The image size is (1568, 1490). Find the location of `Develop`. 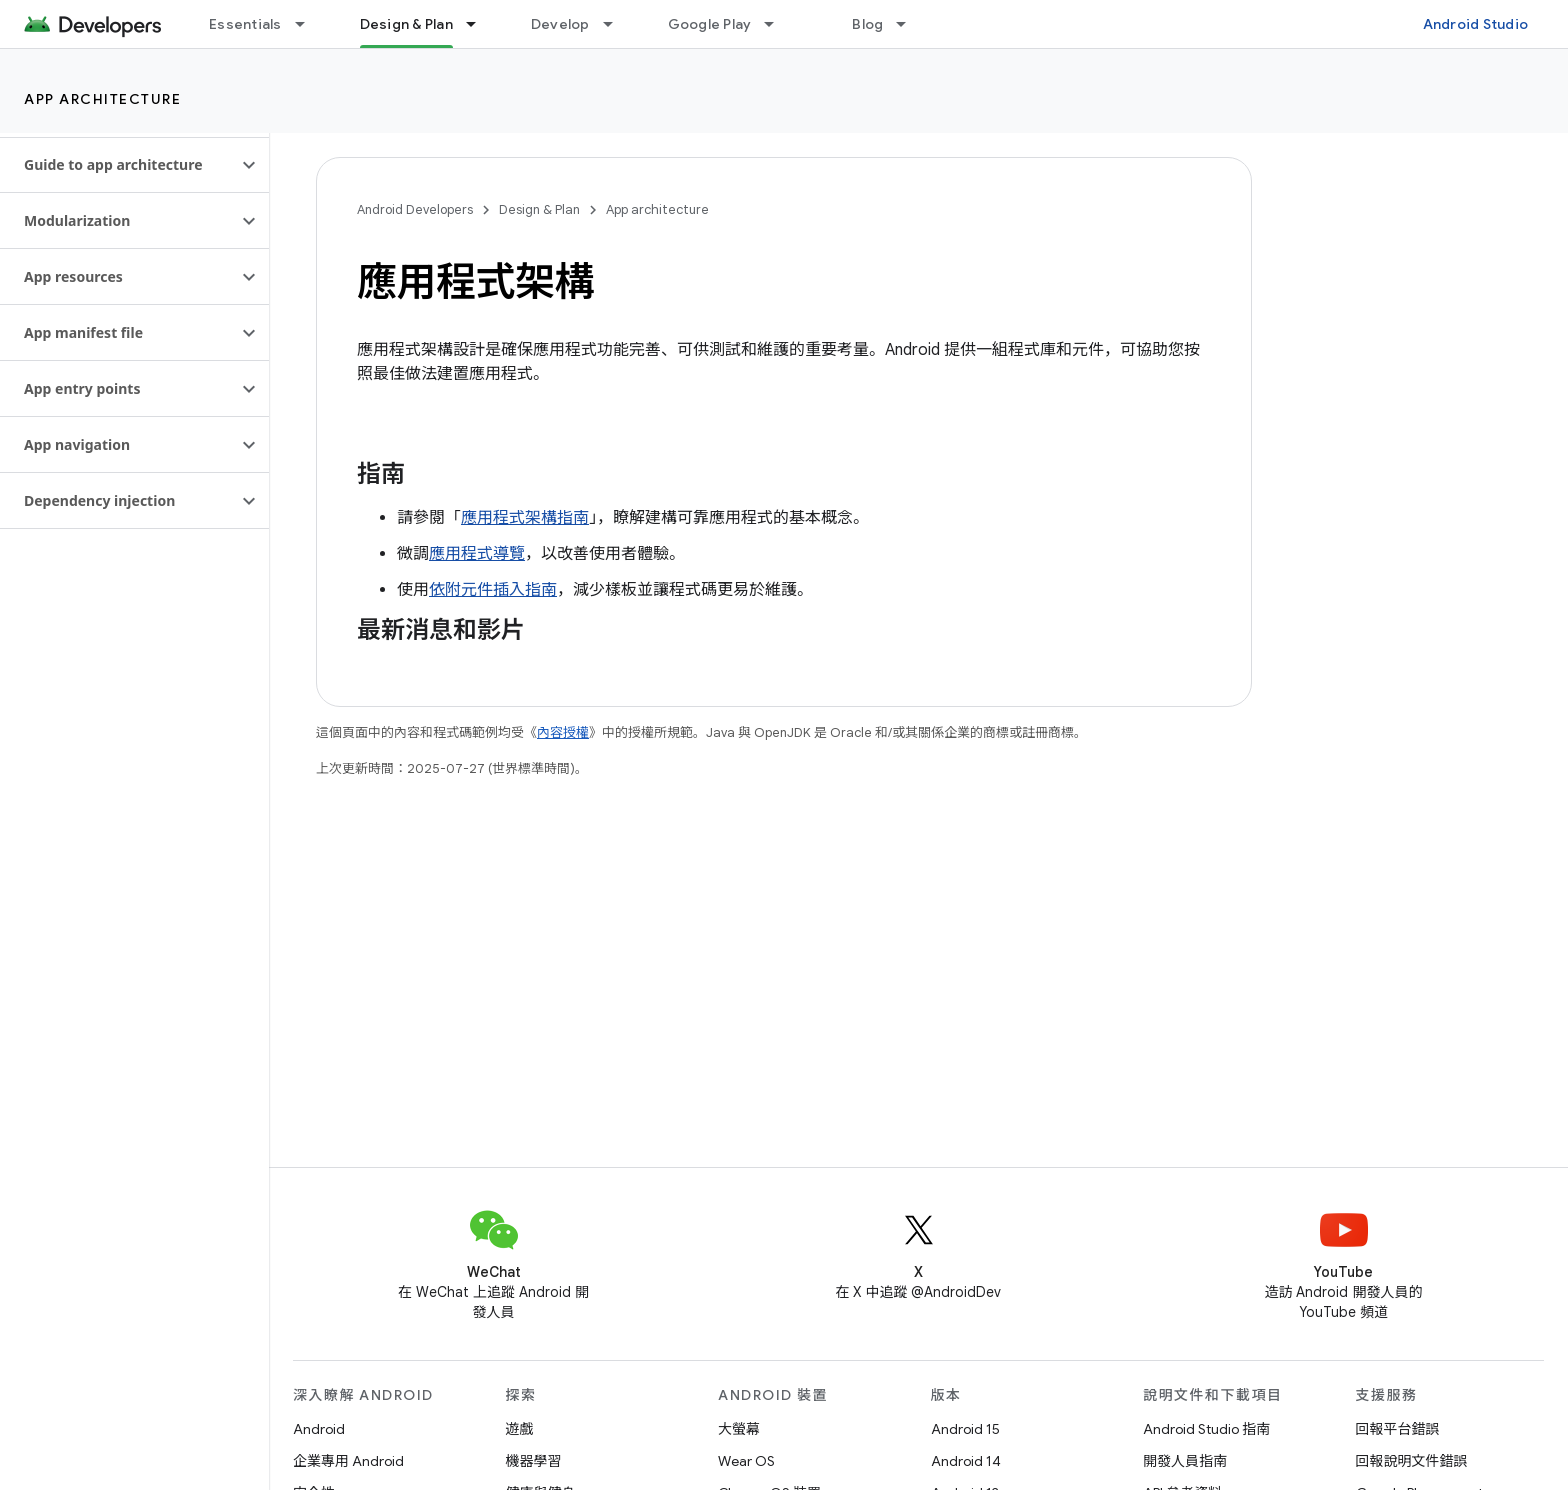

Develop is located at coordinates (560, 24).